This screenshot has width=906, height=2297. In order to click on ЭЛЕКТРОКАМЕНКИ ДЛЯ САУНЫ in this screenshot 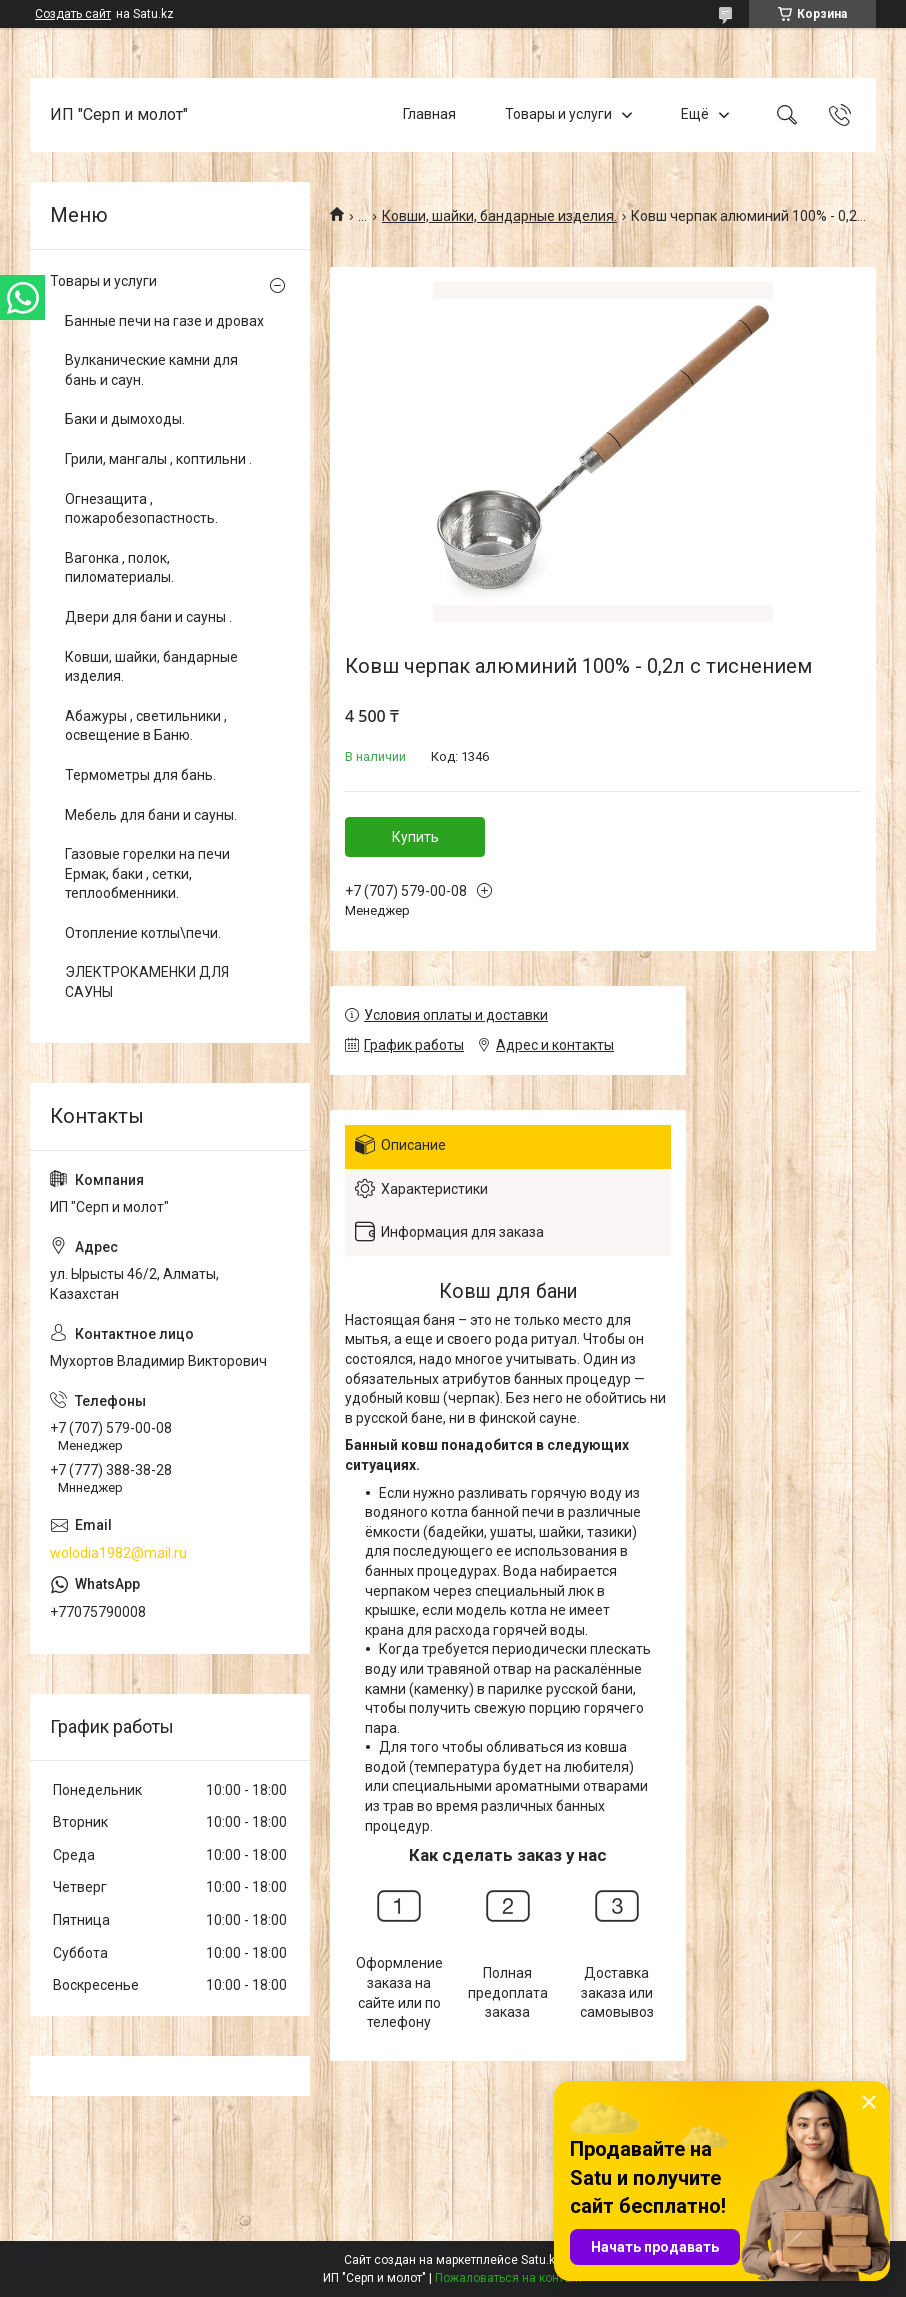, I will do `click(147, 982)`.